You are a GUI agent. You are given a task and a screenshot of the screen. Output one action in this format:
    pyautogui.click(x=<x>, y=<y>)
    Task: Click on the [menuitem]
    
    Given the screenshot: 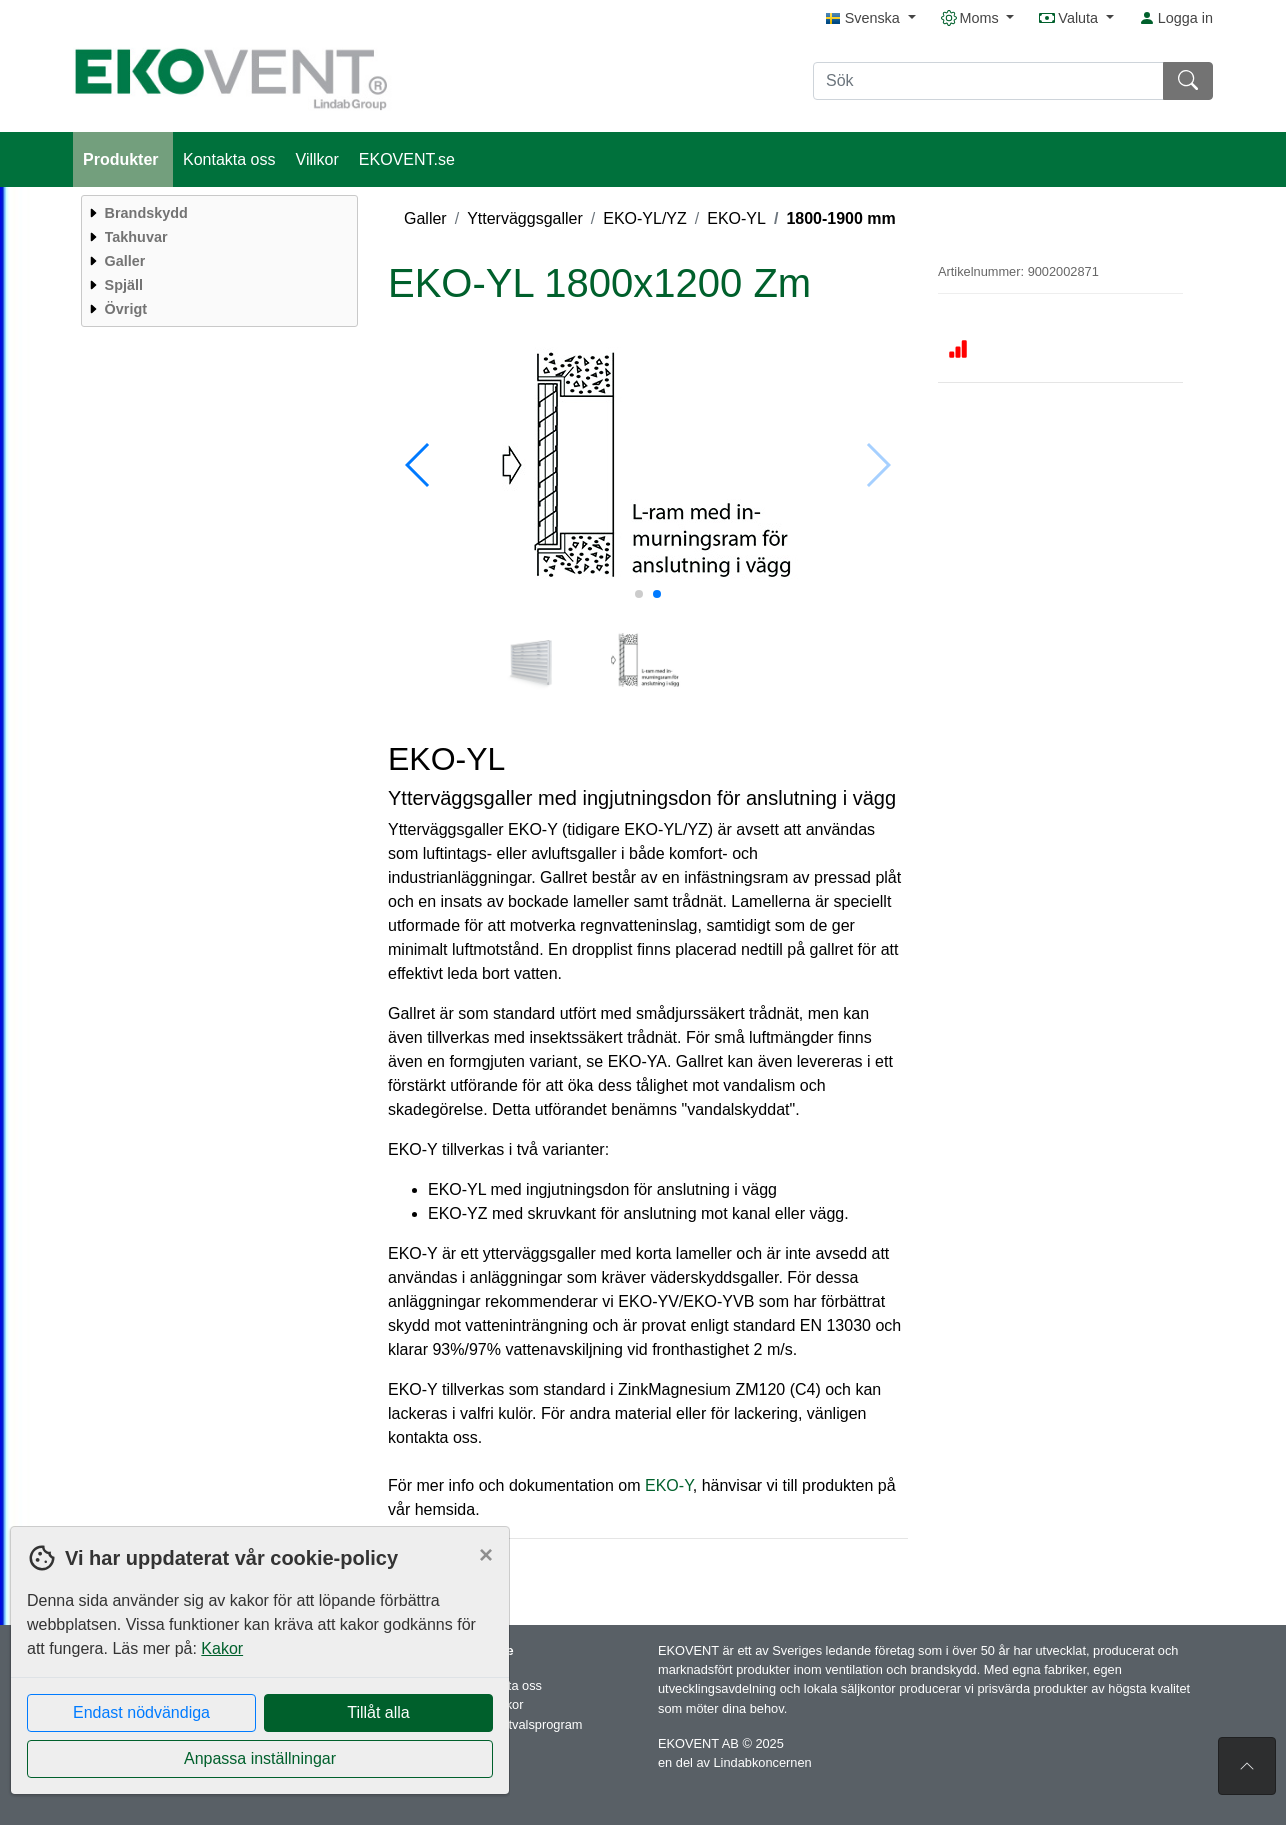 What is the action you would take?
    pyautogui.click(x=217, y=213)
    